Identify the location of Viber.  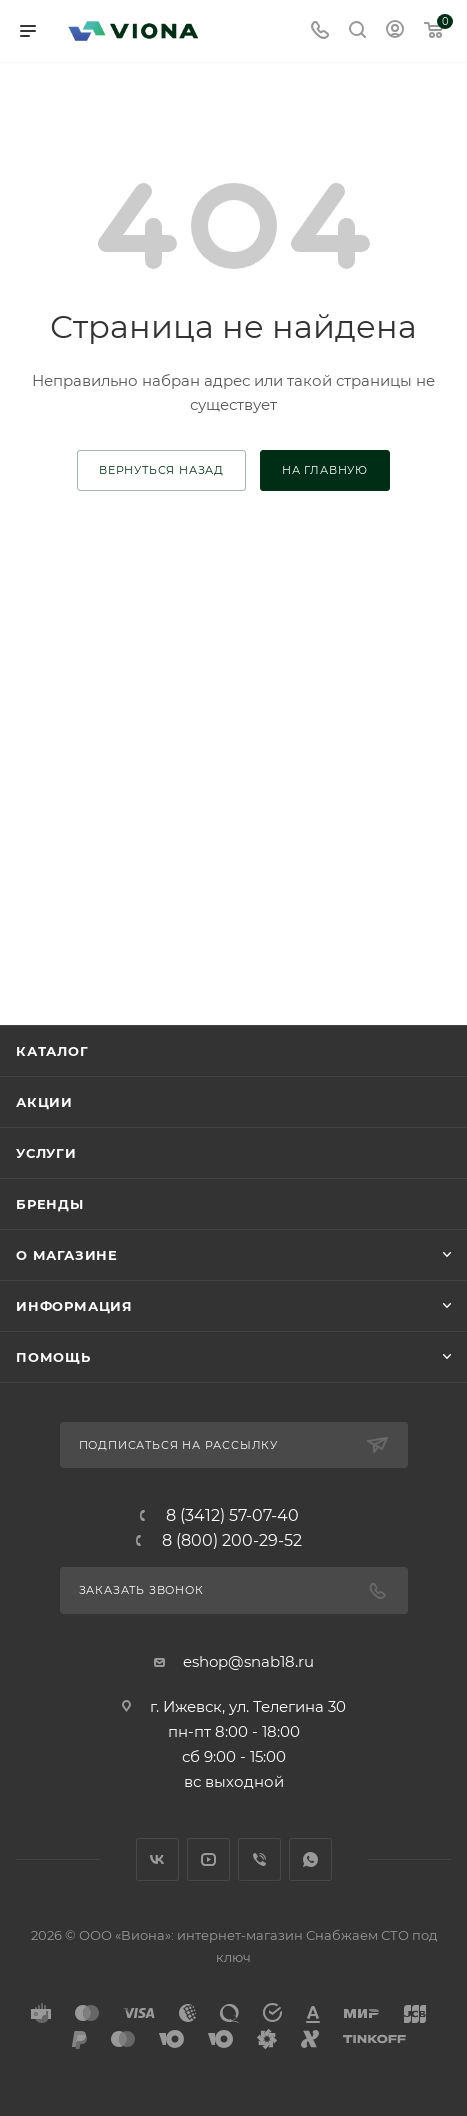
(259, 1859).